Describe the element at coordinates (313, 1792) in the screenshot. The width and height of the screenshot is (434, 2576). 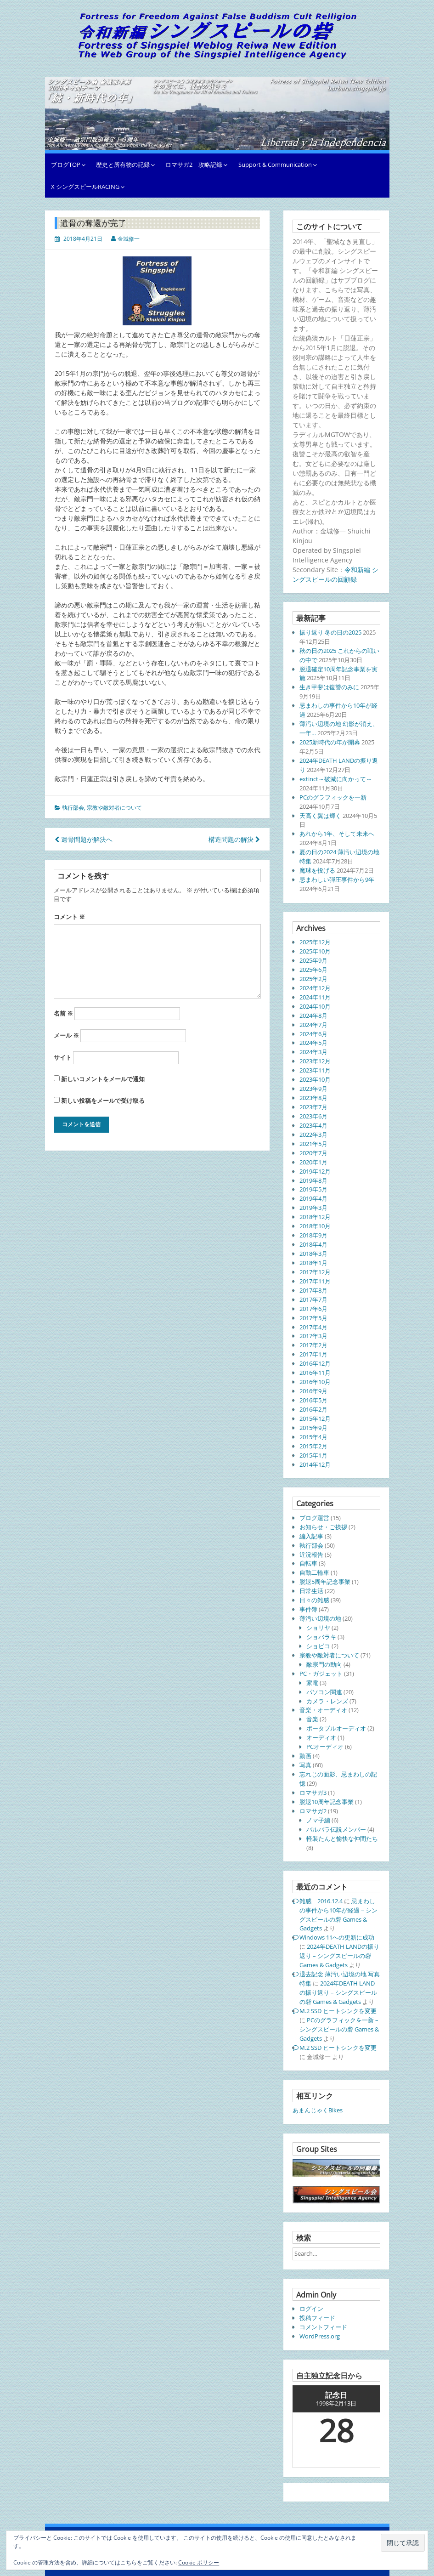
I see `ロマサガ3` at that location.